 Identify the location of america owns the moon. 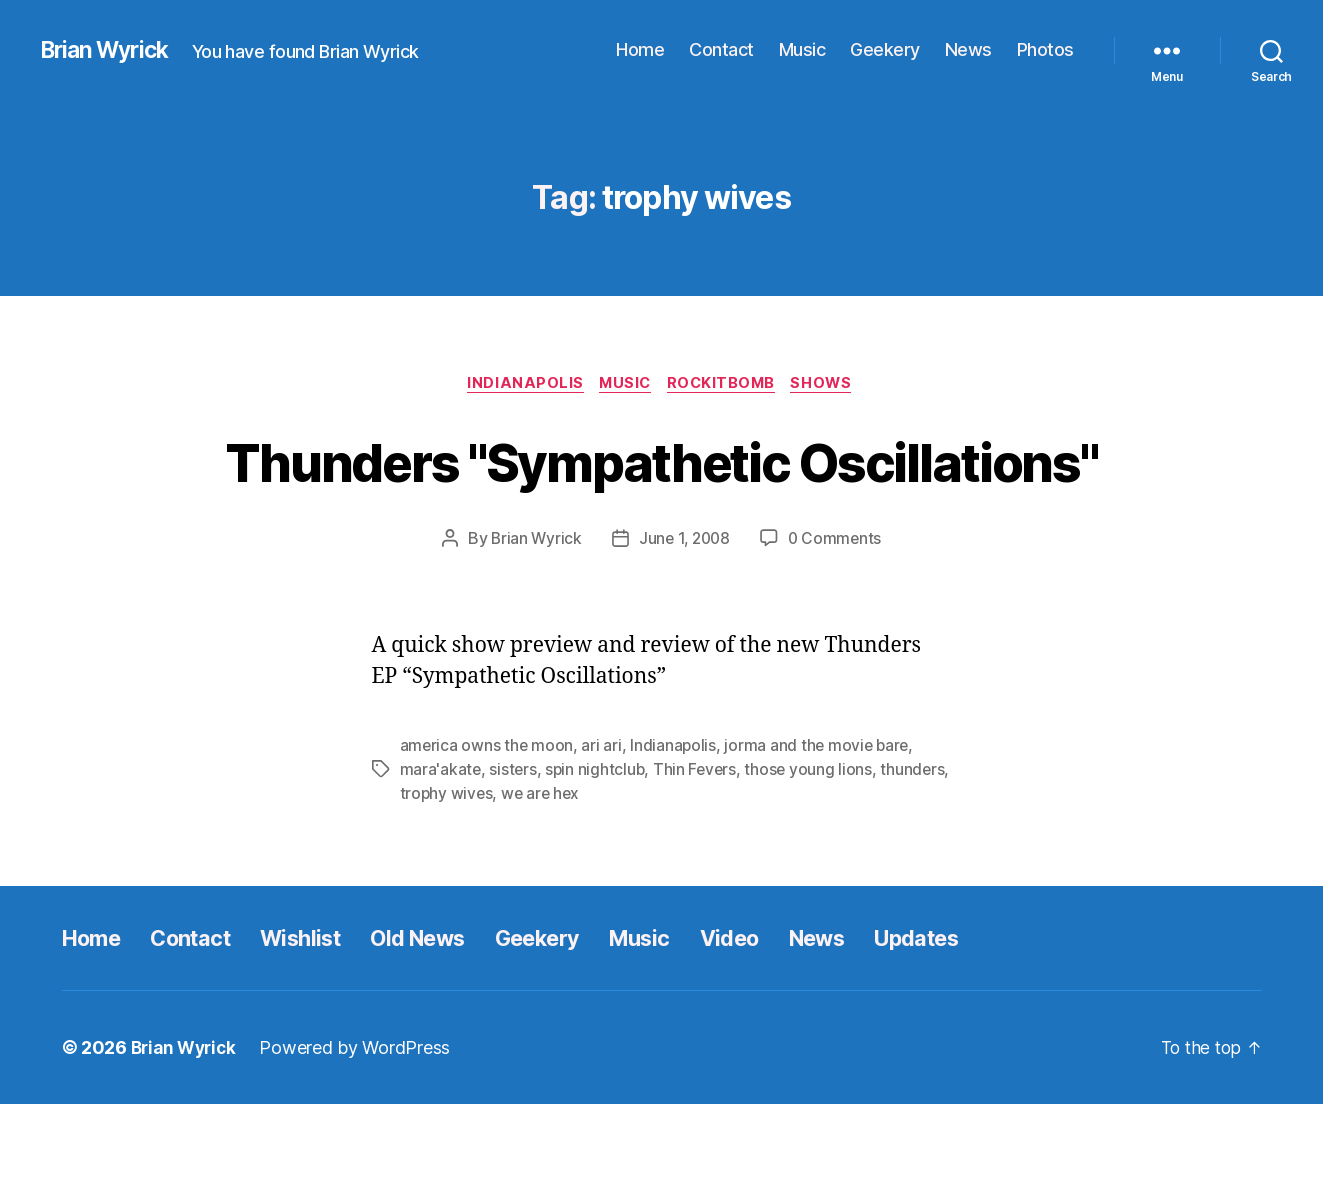
(487, 820).